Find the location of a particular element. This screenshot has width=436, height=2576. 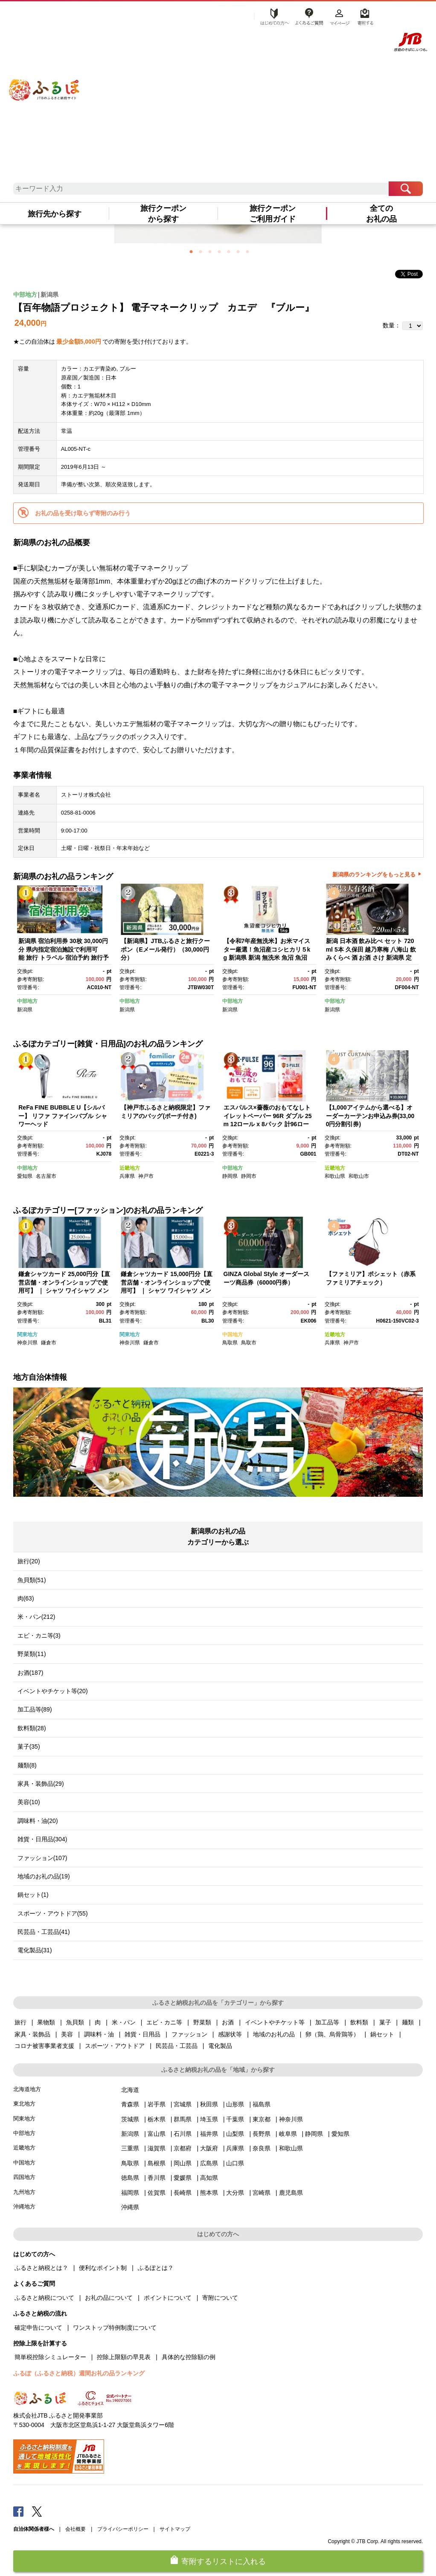

神奈川県 is located at coordinates (27, 1343).